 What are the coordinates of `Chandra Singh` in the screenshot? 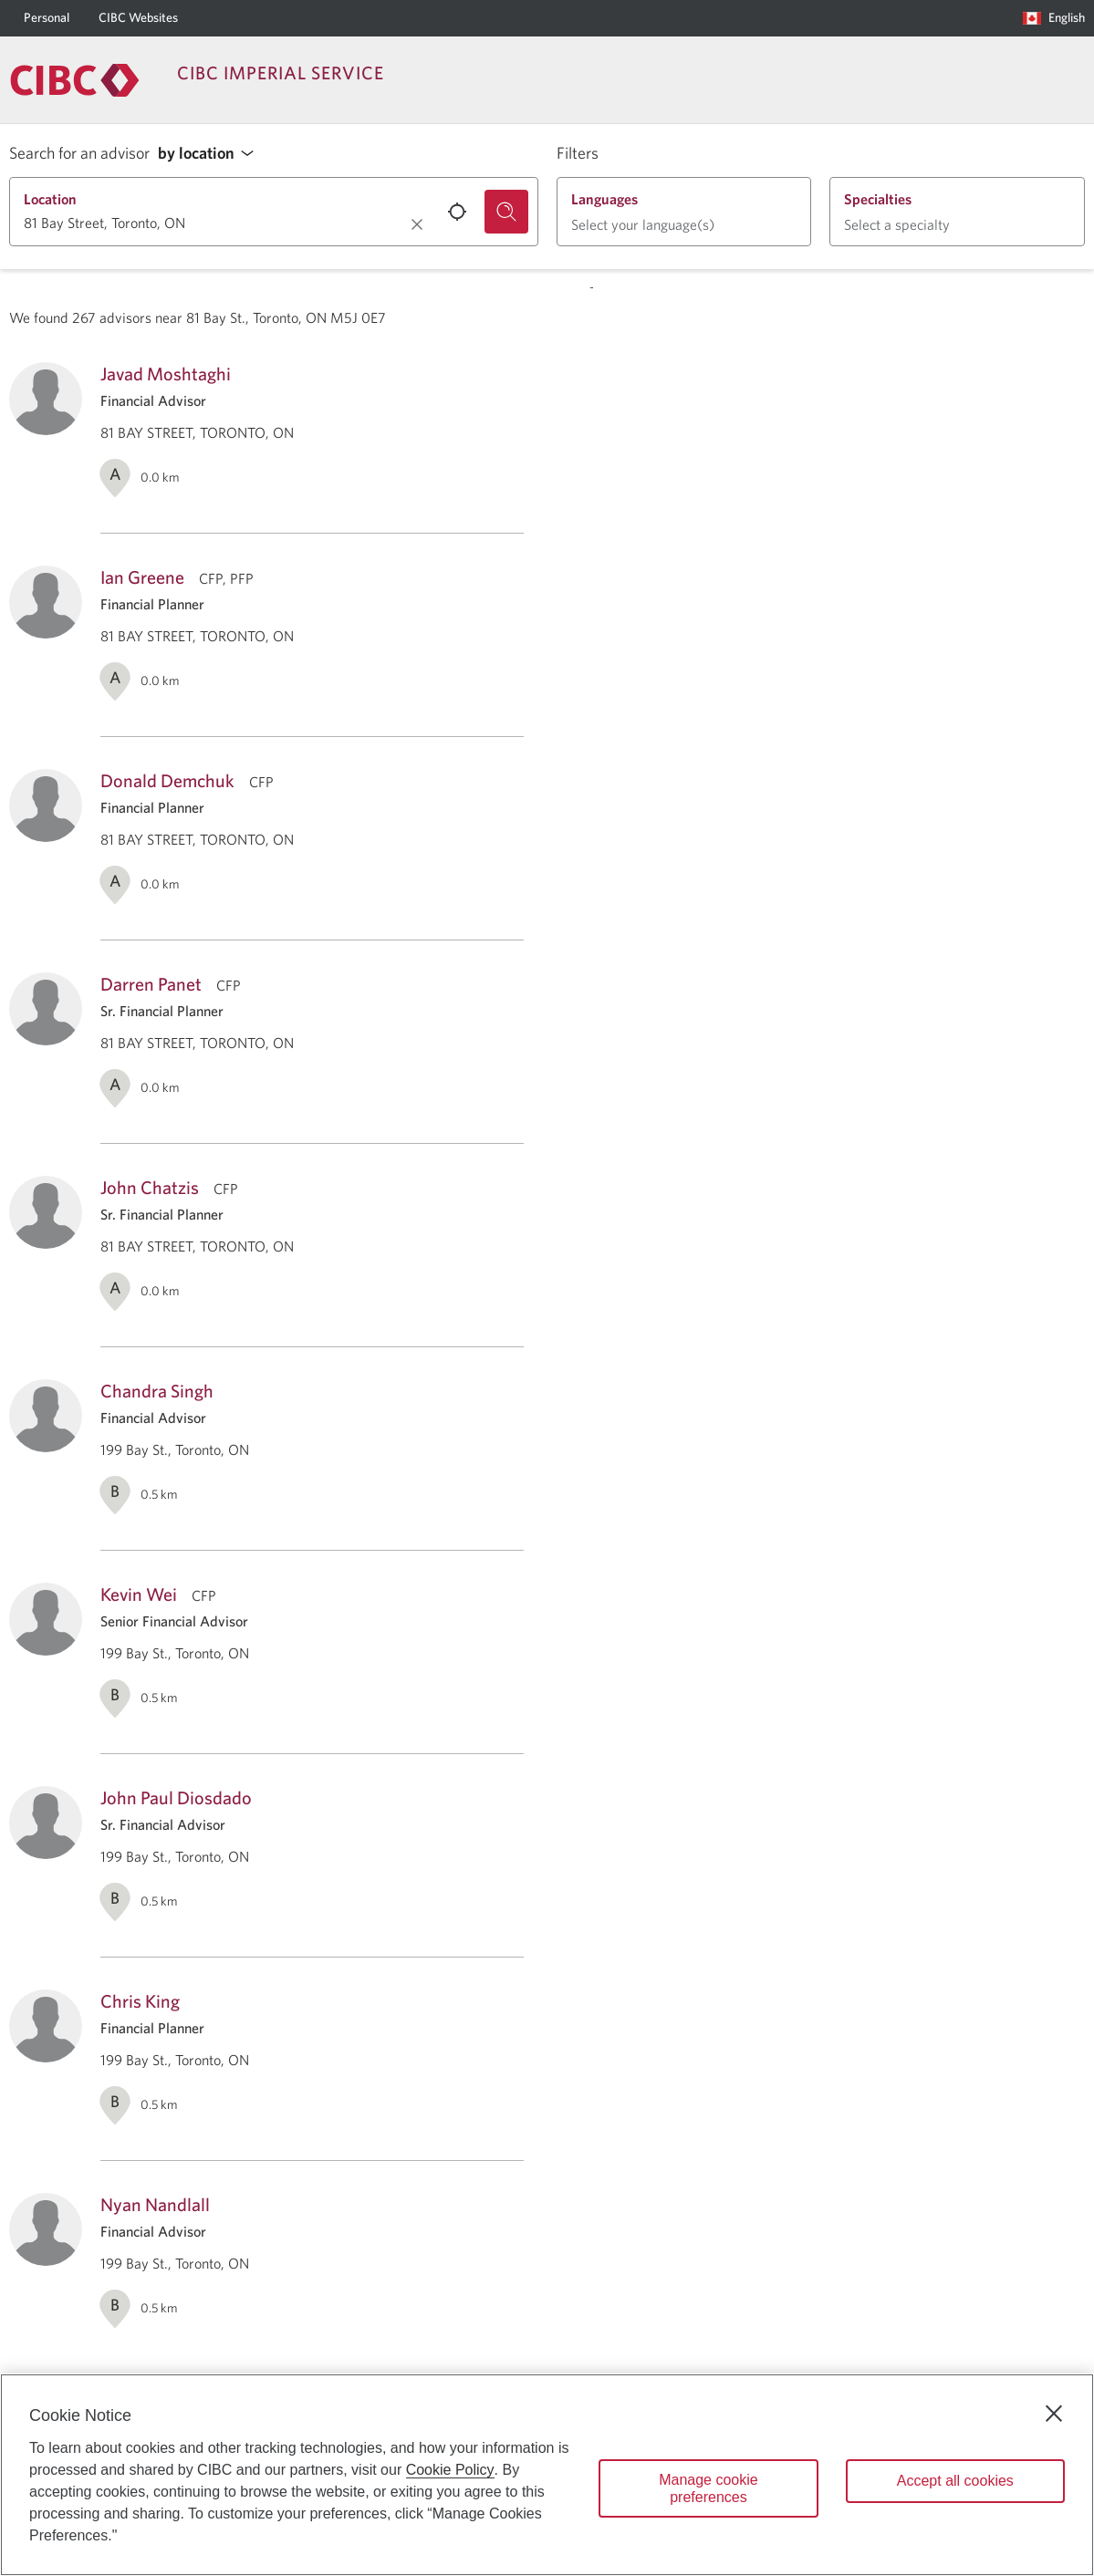 It's located at (157, 1390).